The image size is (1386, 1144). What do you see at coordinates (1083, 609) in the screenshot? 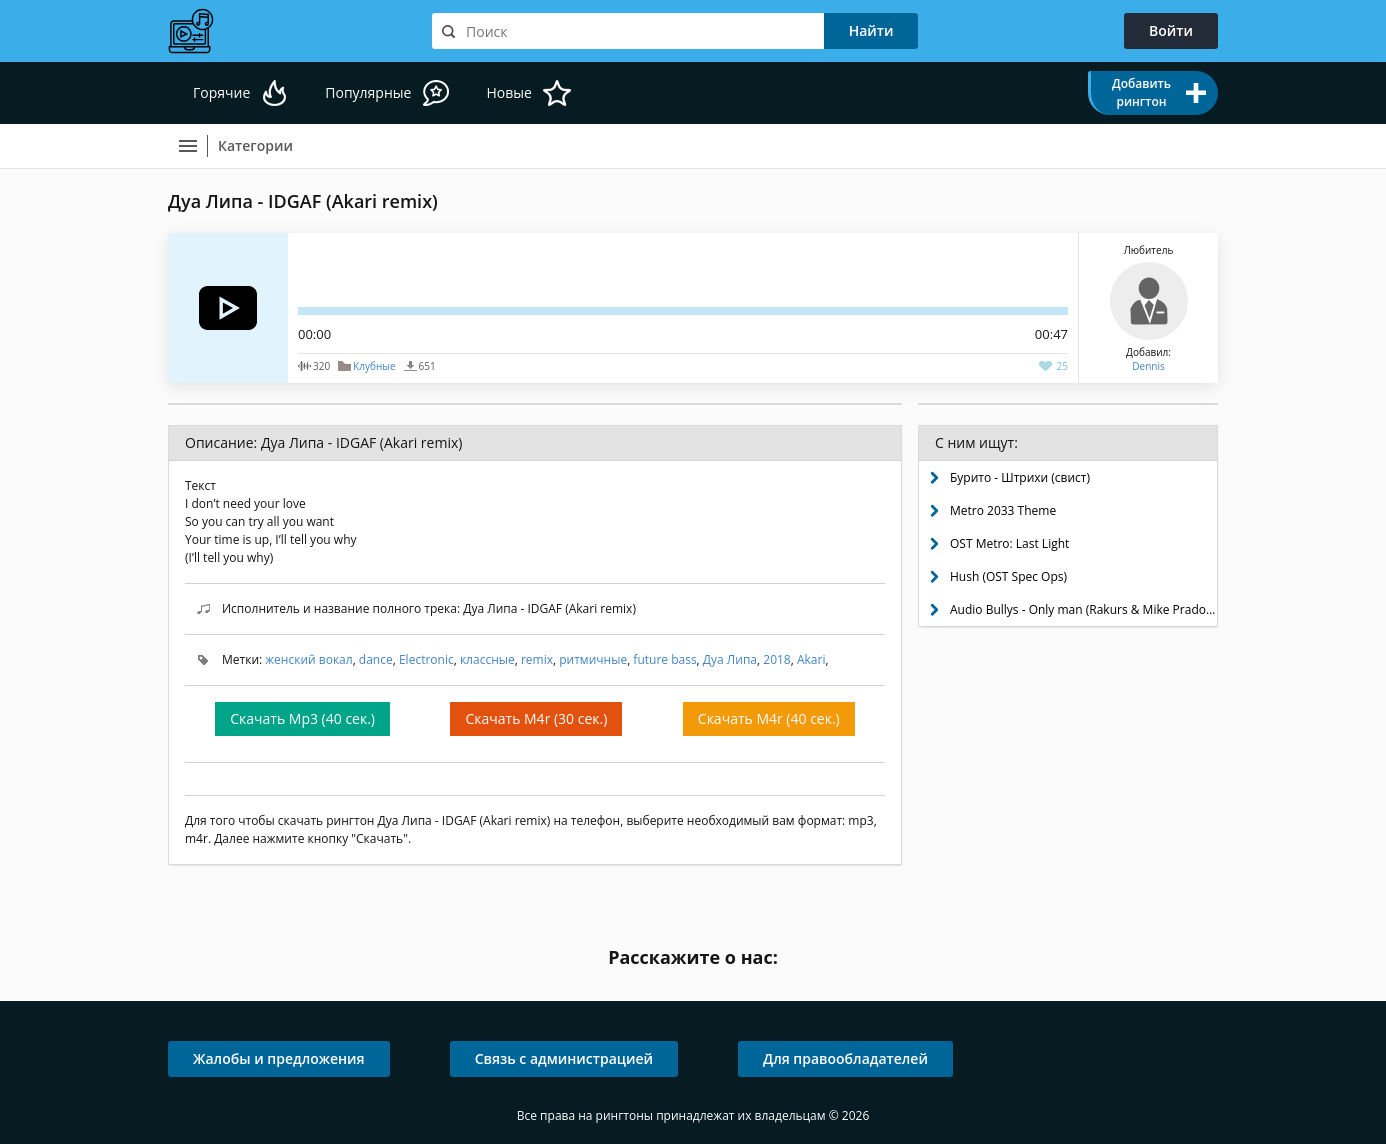
I see `Audio Bullys - Only man (Rakurs & Mike Prado remix)` at bounding box center [1083, 609].